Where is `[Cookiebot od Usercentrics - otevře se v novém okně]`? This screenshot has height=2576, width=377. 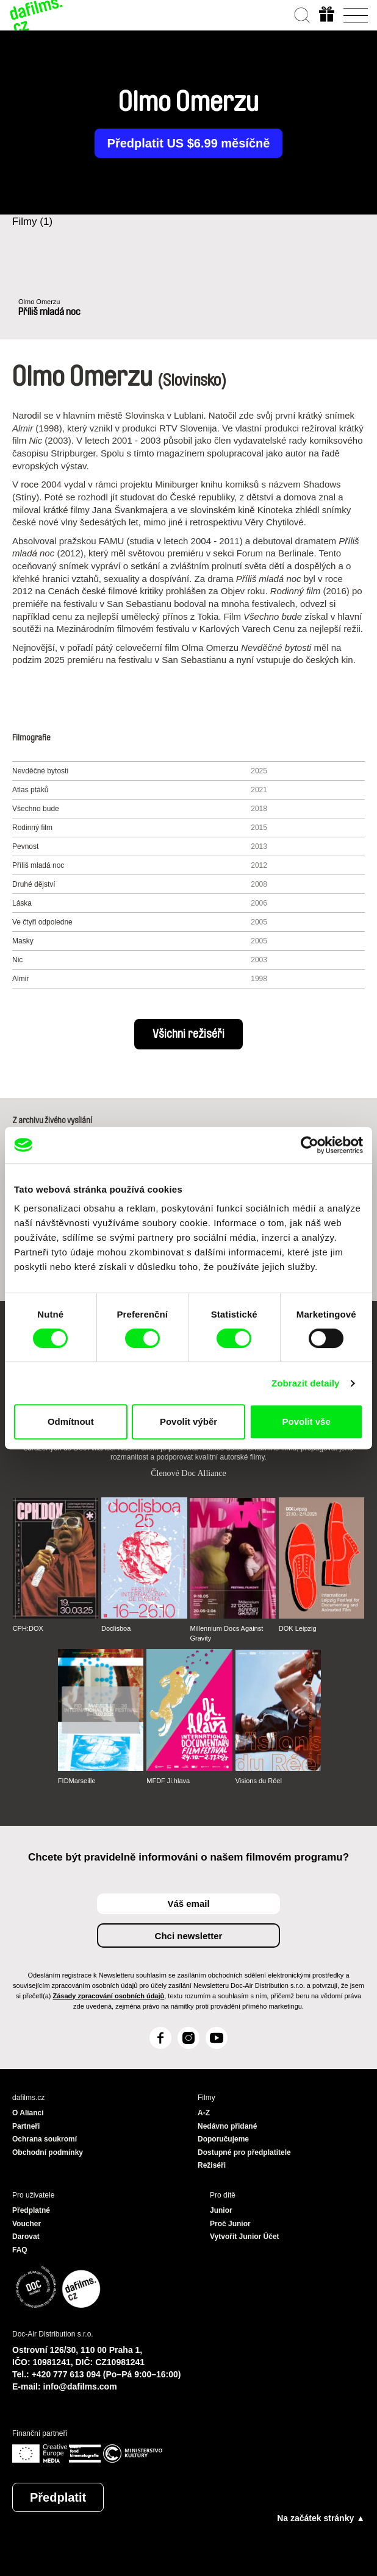 [Cookiebot od Usercentrics - otevře se v novém okně] is located at coordinates (309, 1145).